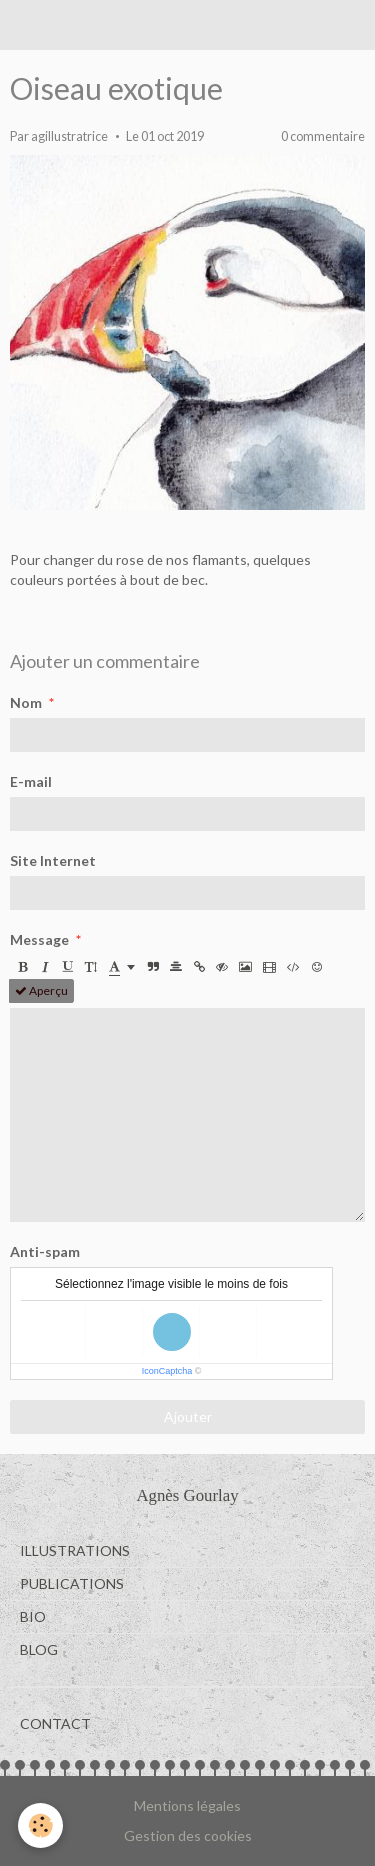 This screenshot has height=1866, width=375. Describe the element at coordinates (45, 1251) in the screenshot. I see `Anti-spam` at that location.